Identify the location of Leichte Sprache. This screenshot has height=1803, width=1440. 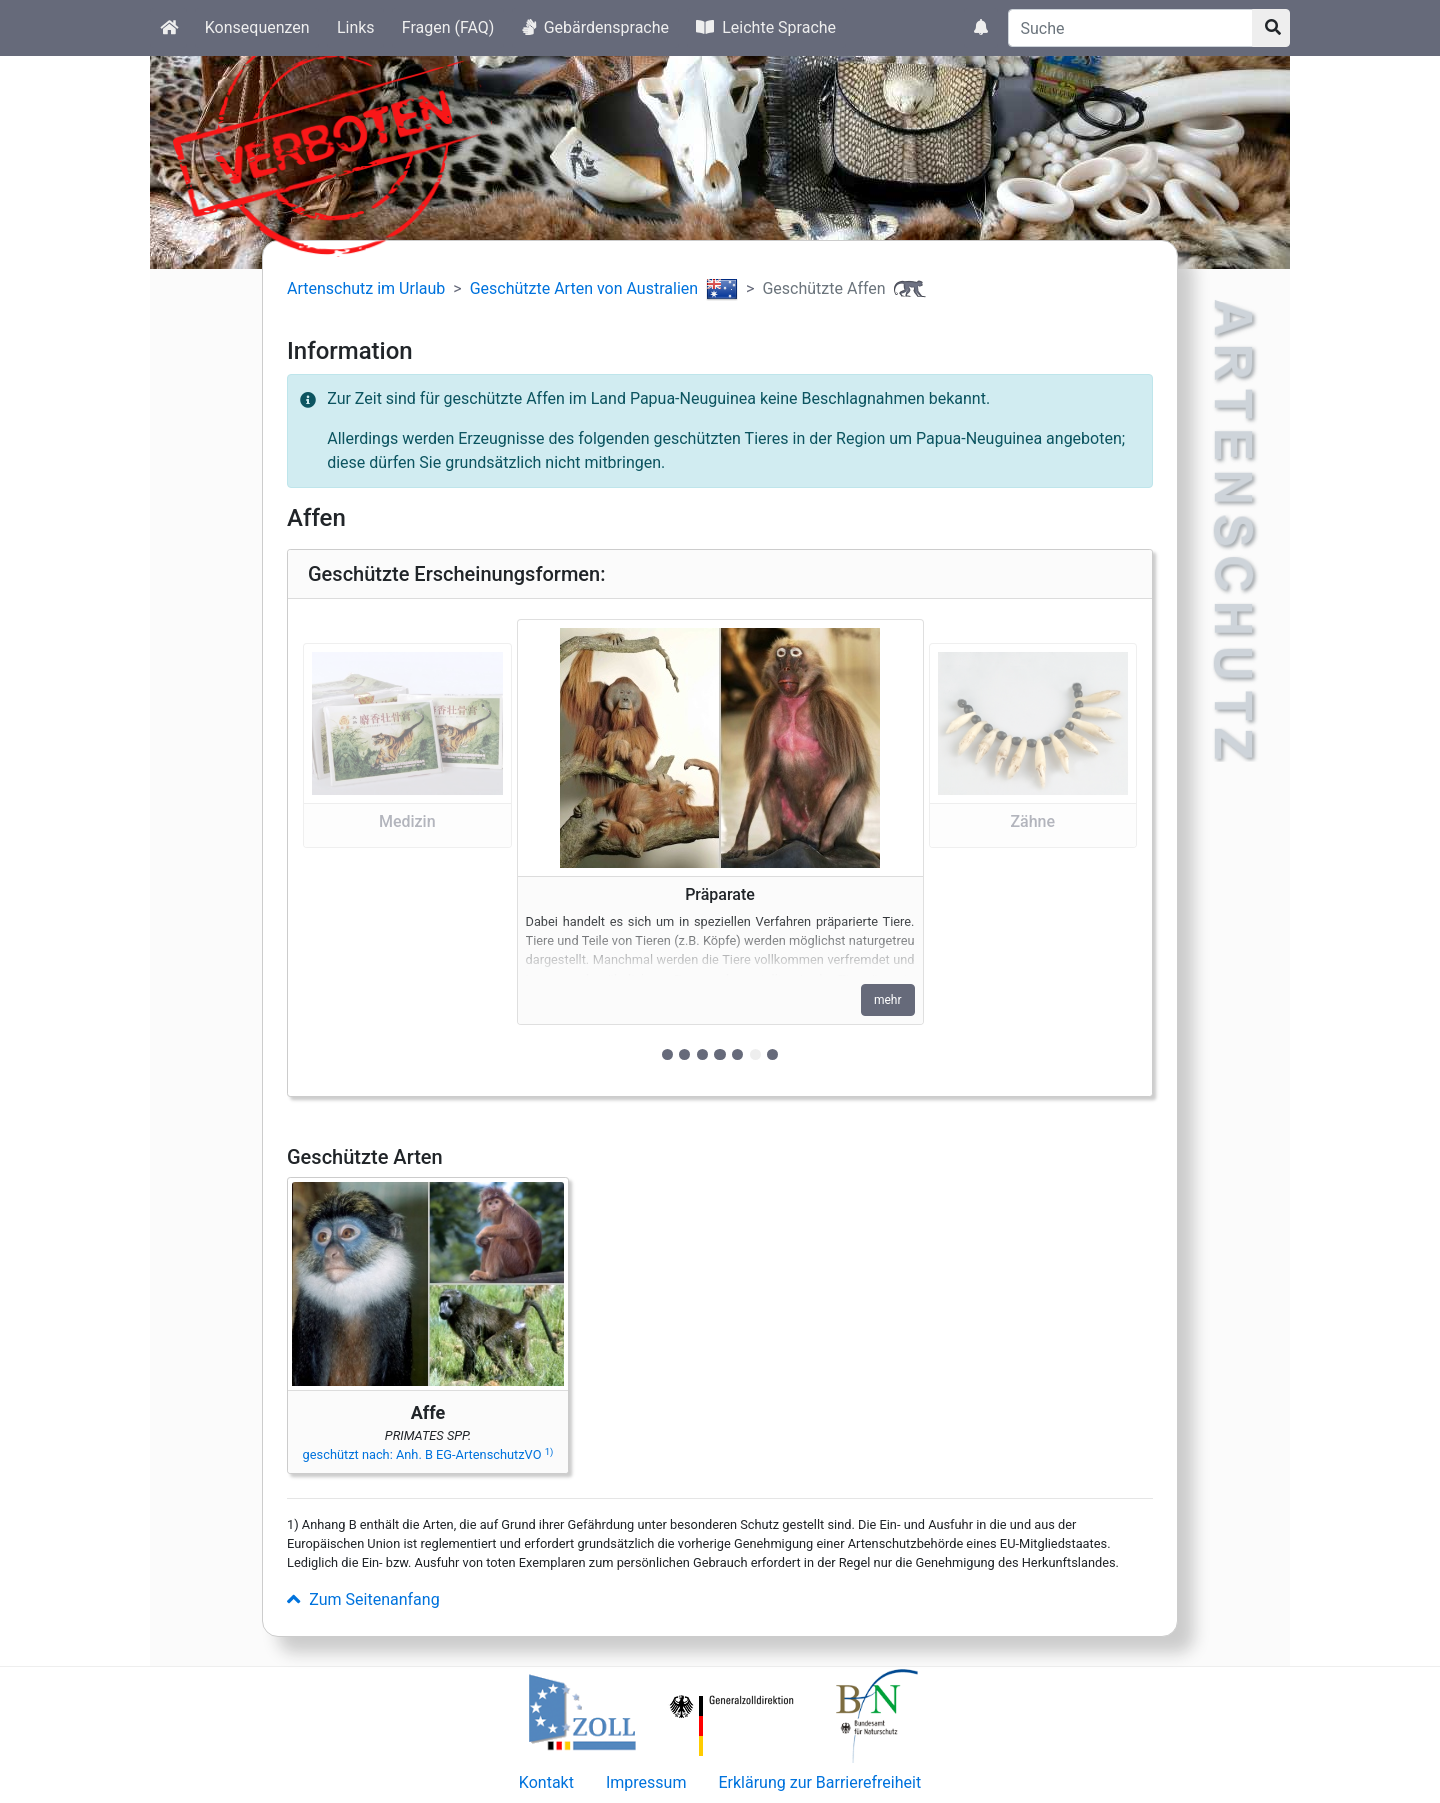
(766, 27).